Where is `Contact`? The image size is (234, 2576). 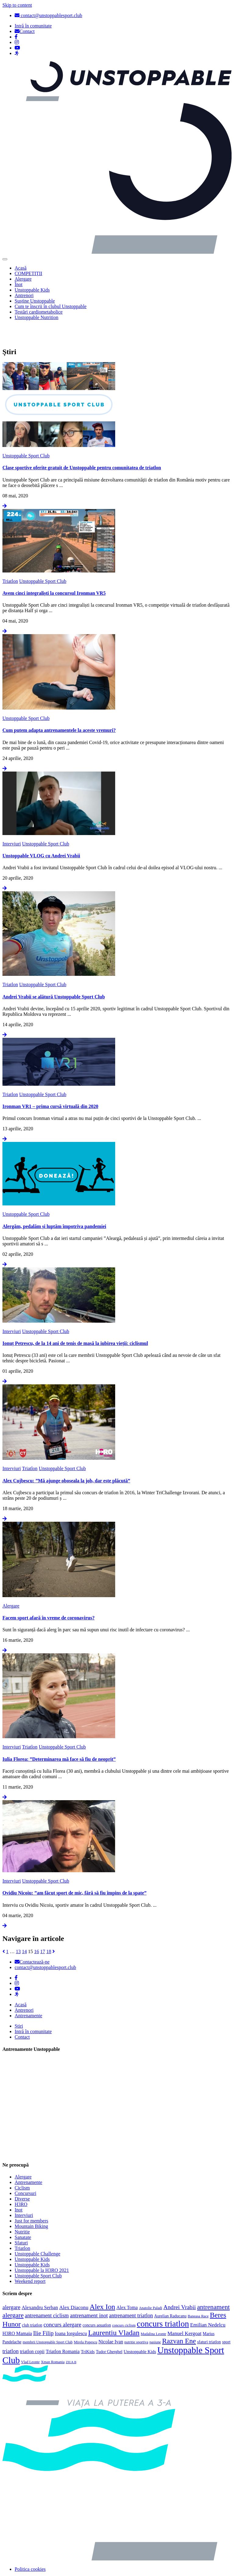
Contact is located at coordinates (22, 2015).